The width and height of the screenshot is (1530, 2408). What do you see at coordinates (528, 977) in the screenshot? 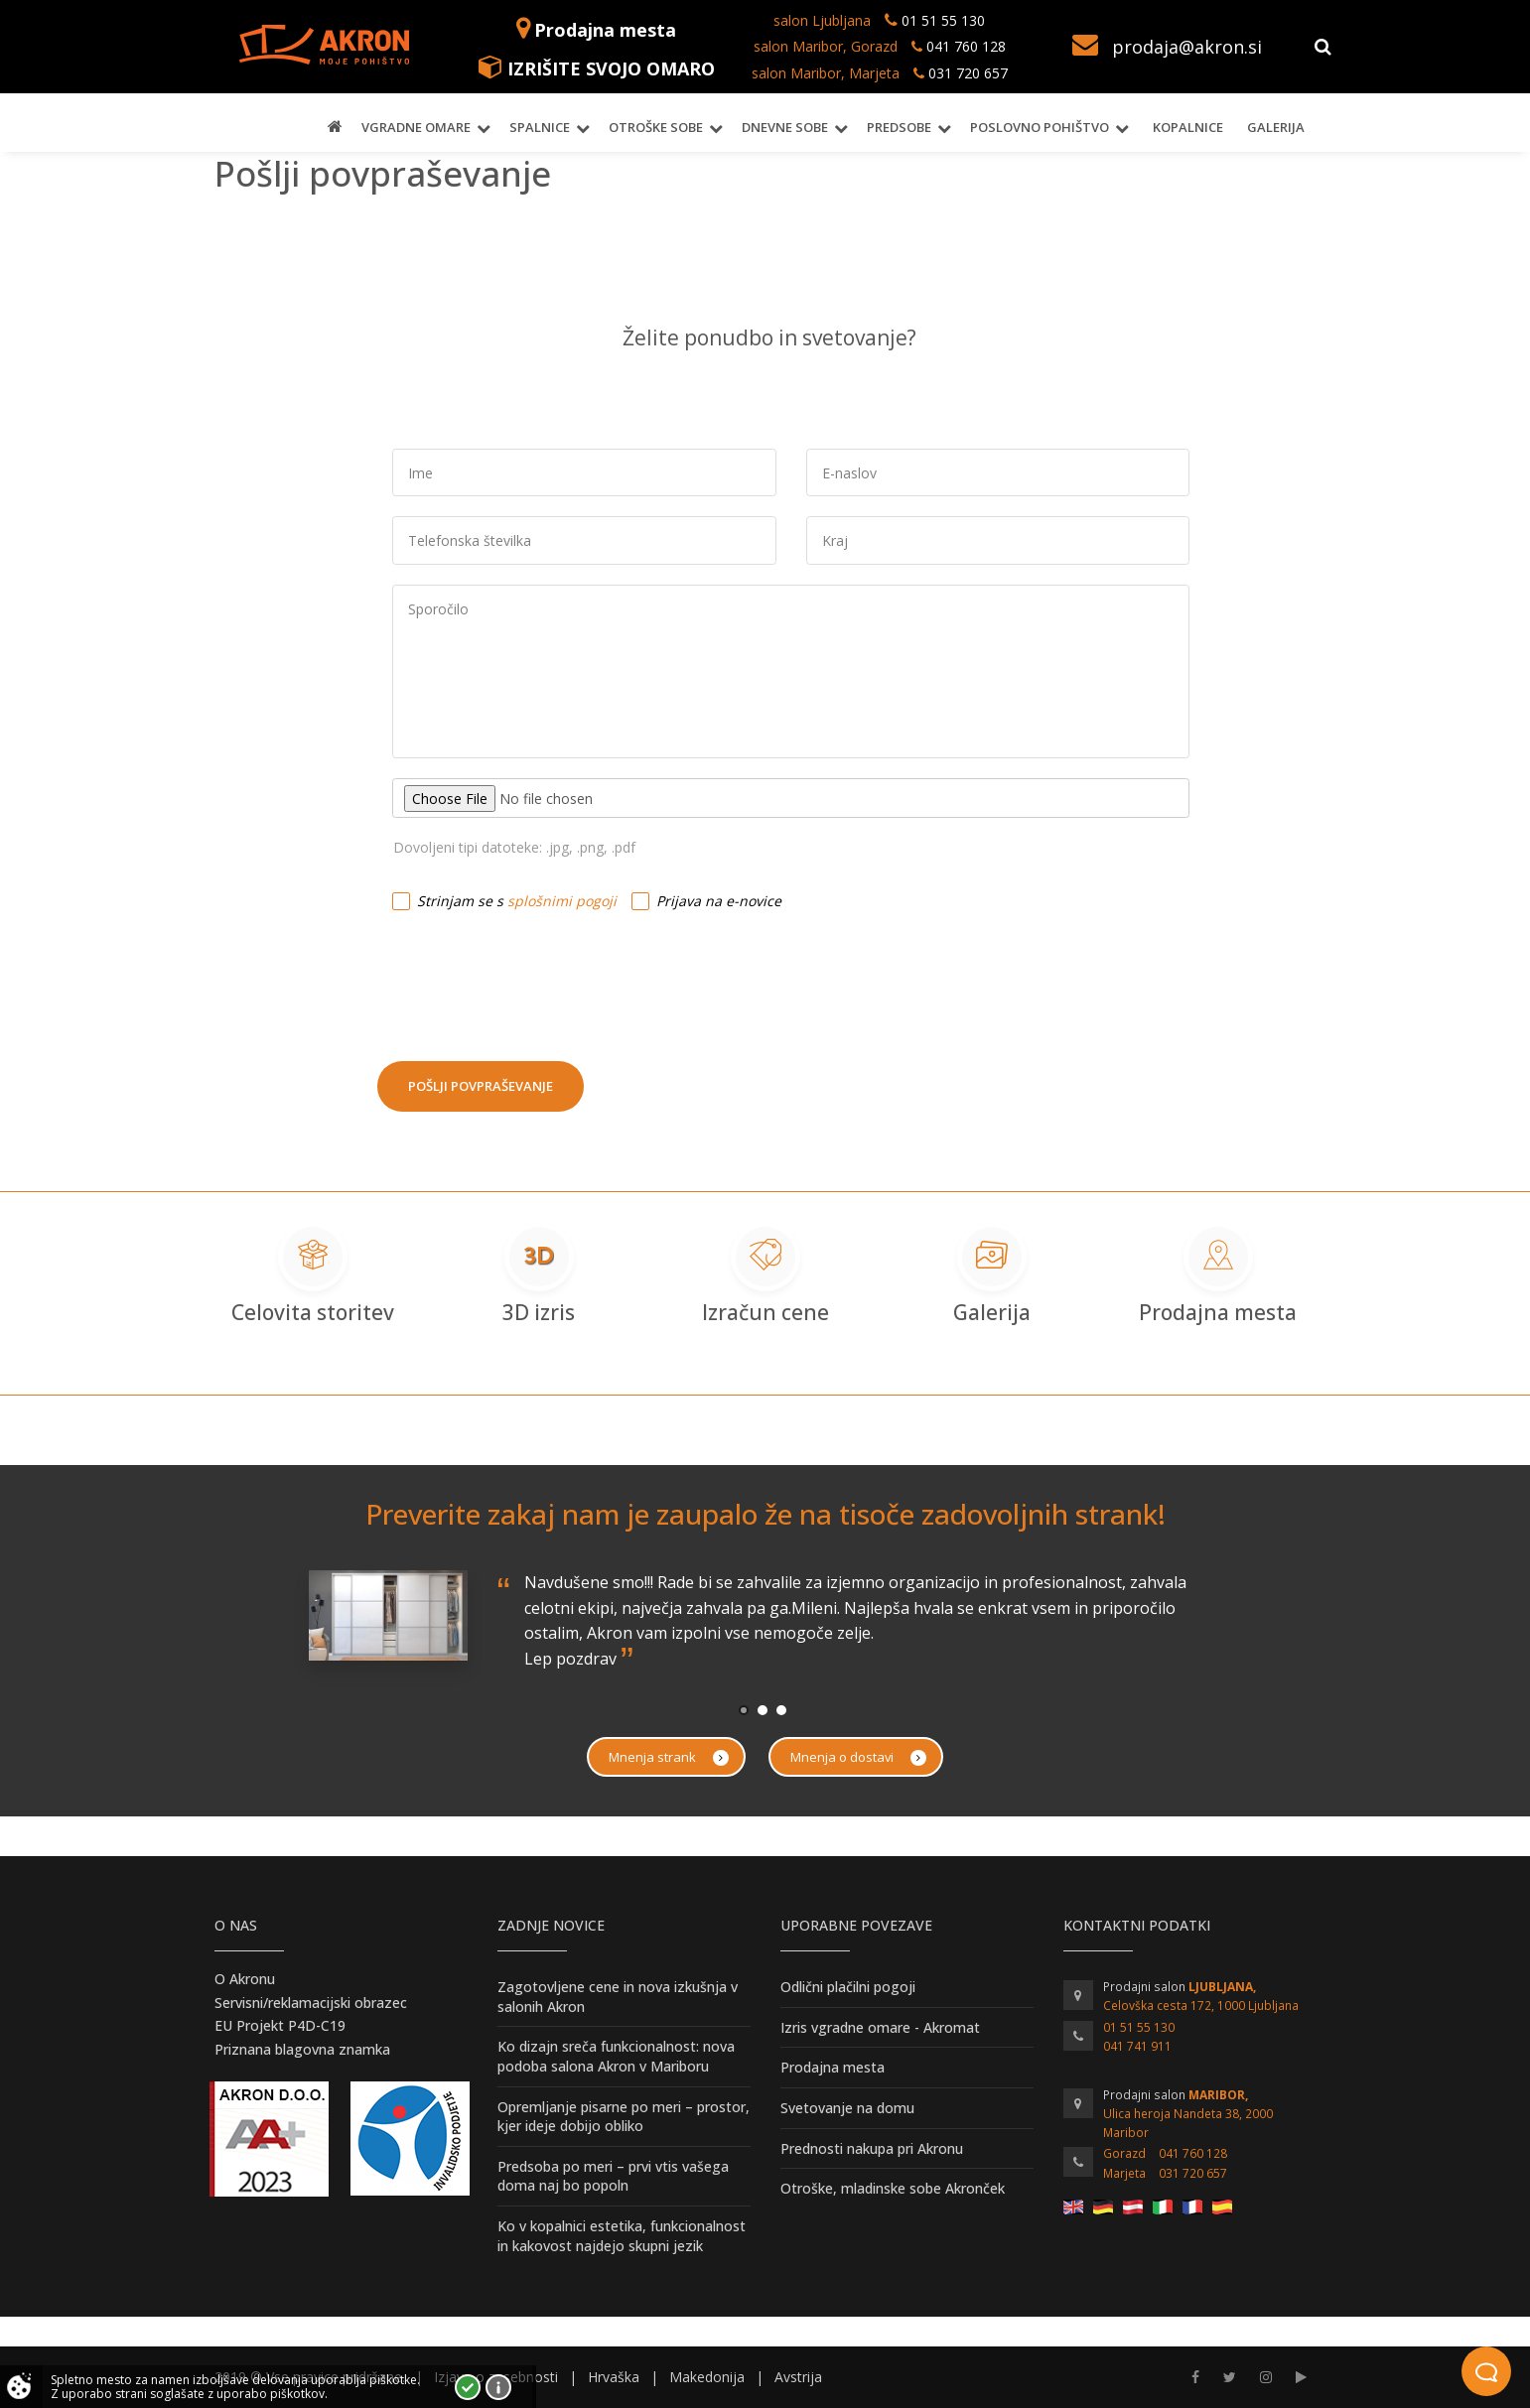
I see `[presentation]` at bounding box center [528, 977].